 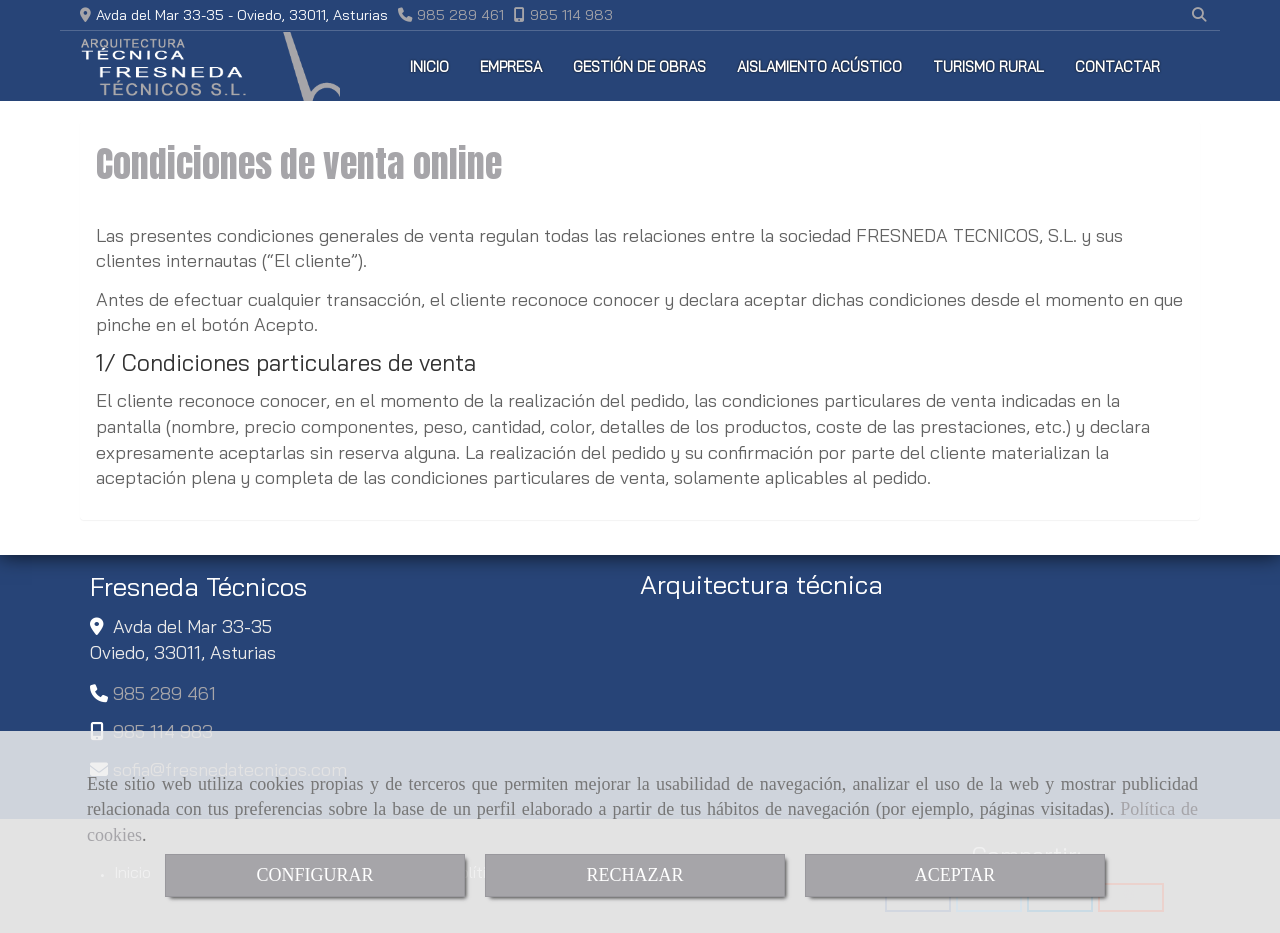 I want to click on GESTIÓN DE OBRAS, so click(x=639, y=66).